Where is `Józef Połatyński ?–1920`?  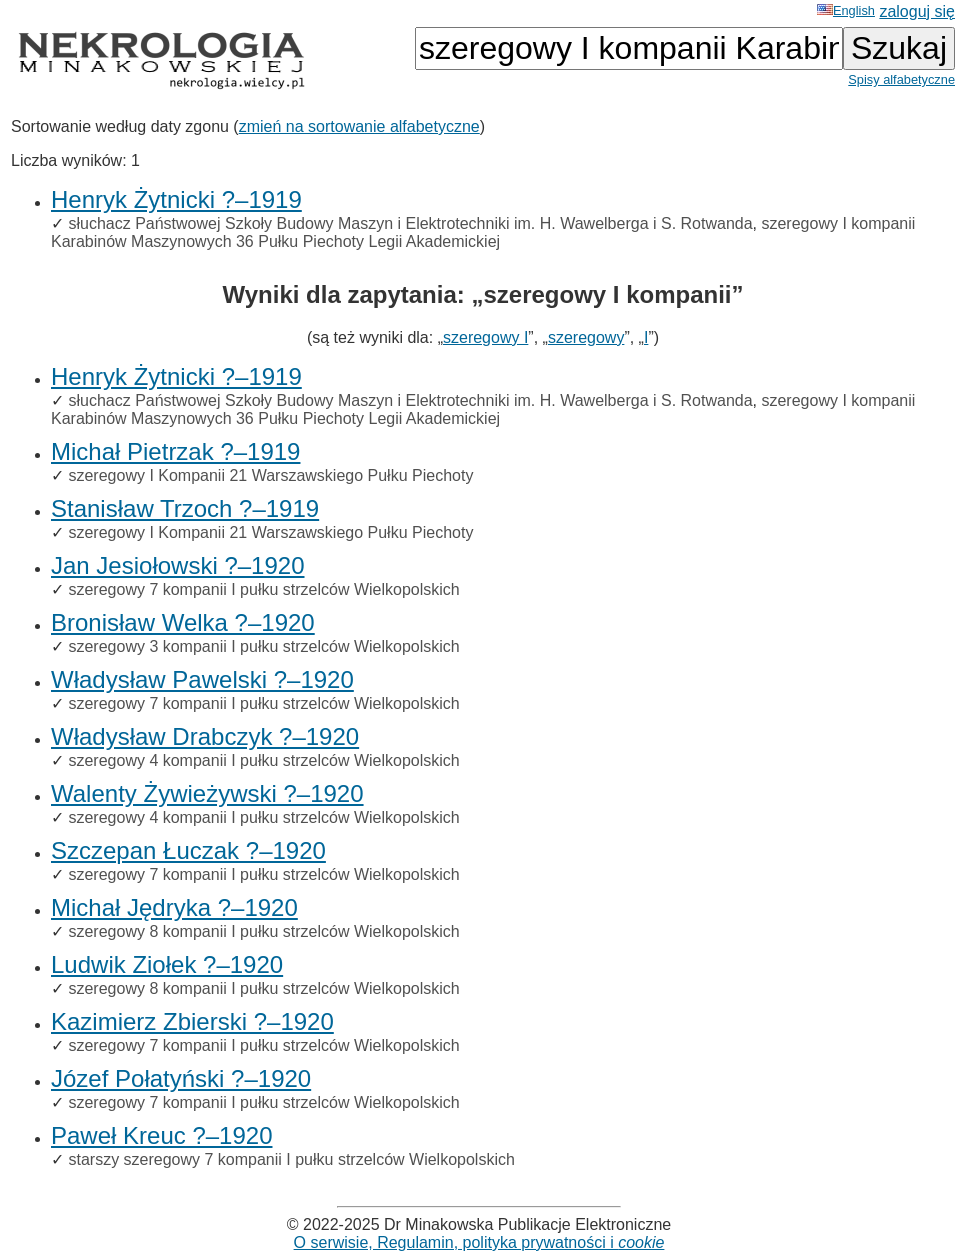
Józef Połatyński ?–1920 is located at coordinates (181, 1078).